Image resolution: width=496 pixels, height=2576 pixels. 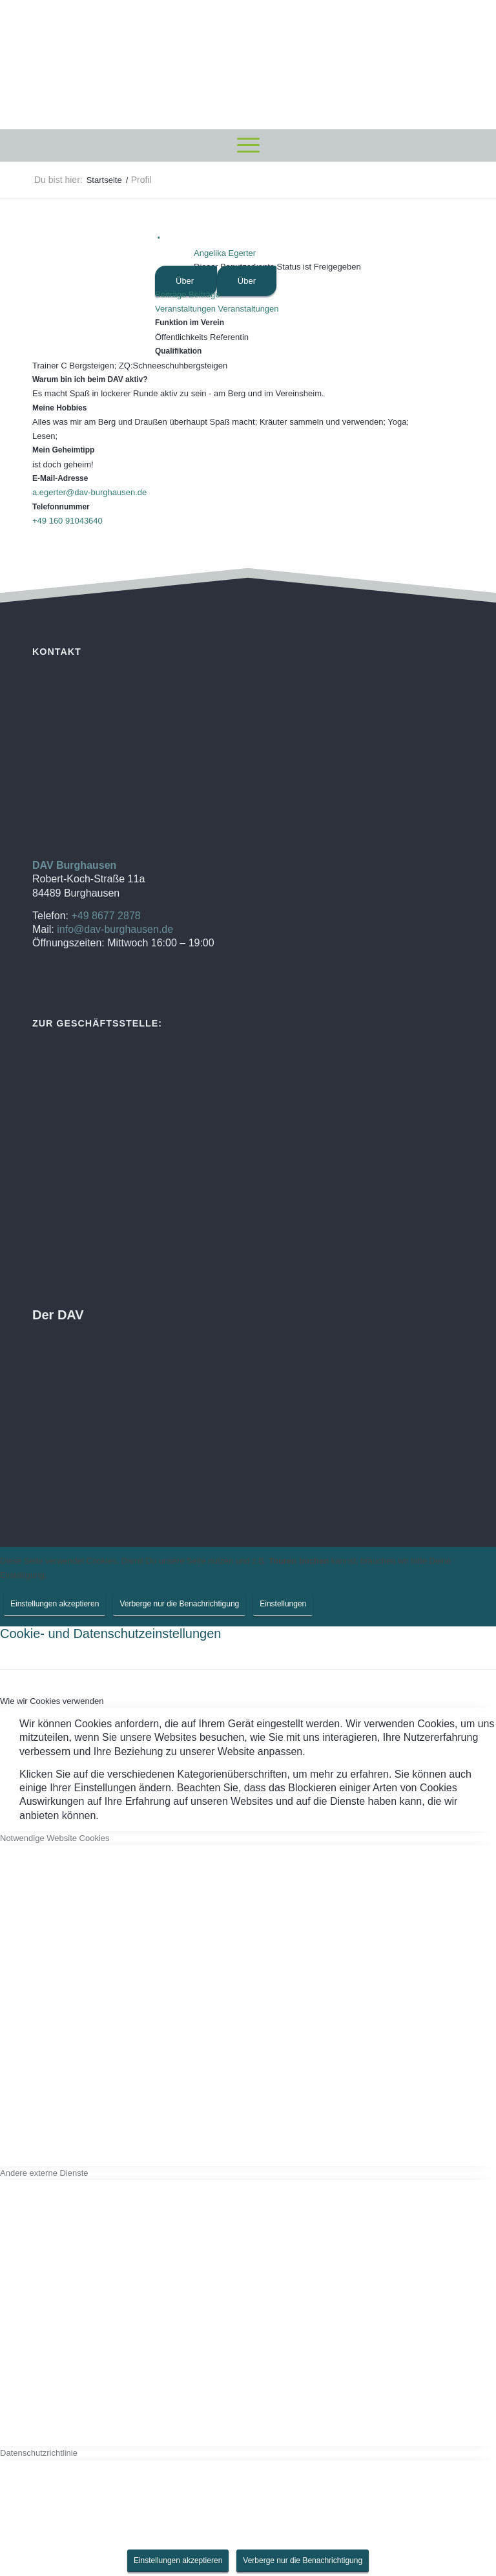 What do you see at coordinates (283, 1603) in the screenshot?
I see `Einstellungen` at bounding box center [283, 1603].